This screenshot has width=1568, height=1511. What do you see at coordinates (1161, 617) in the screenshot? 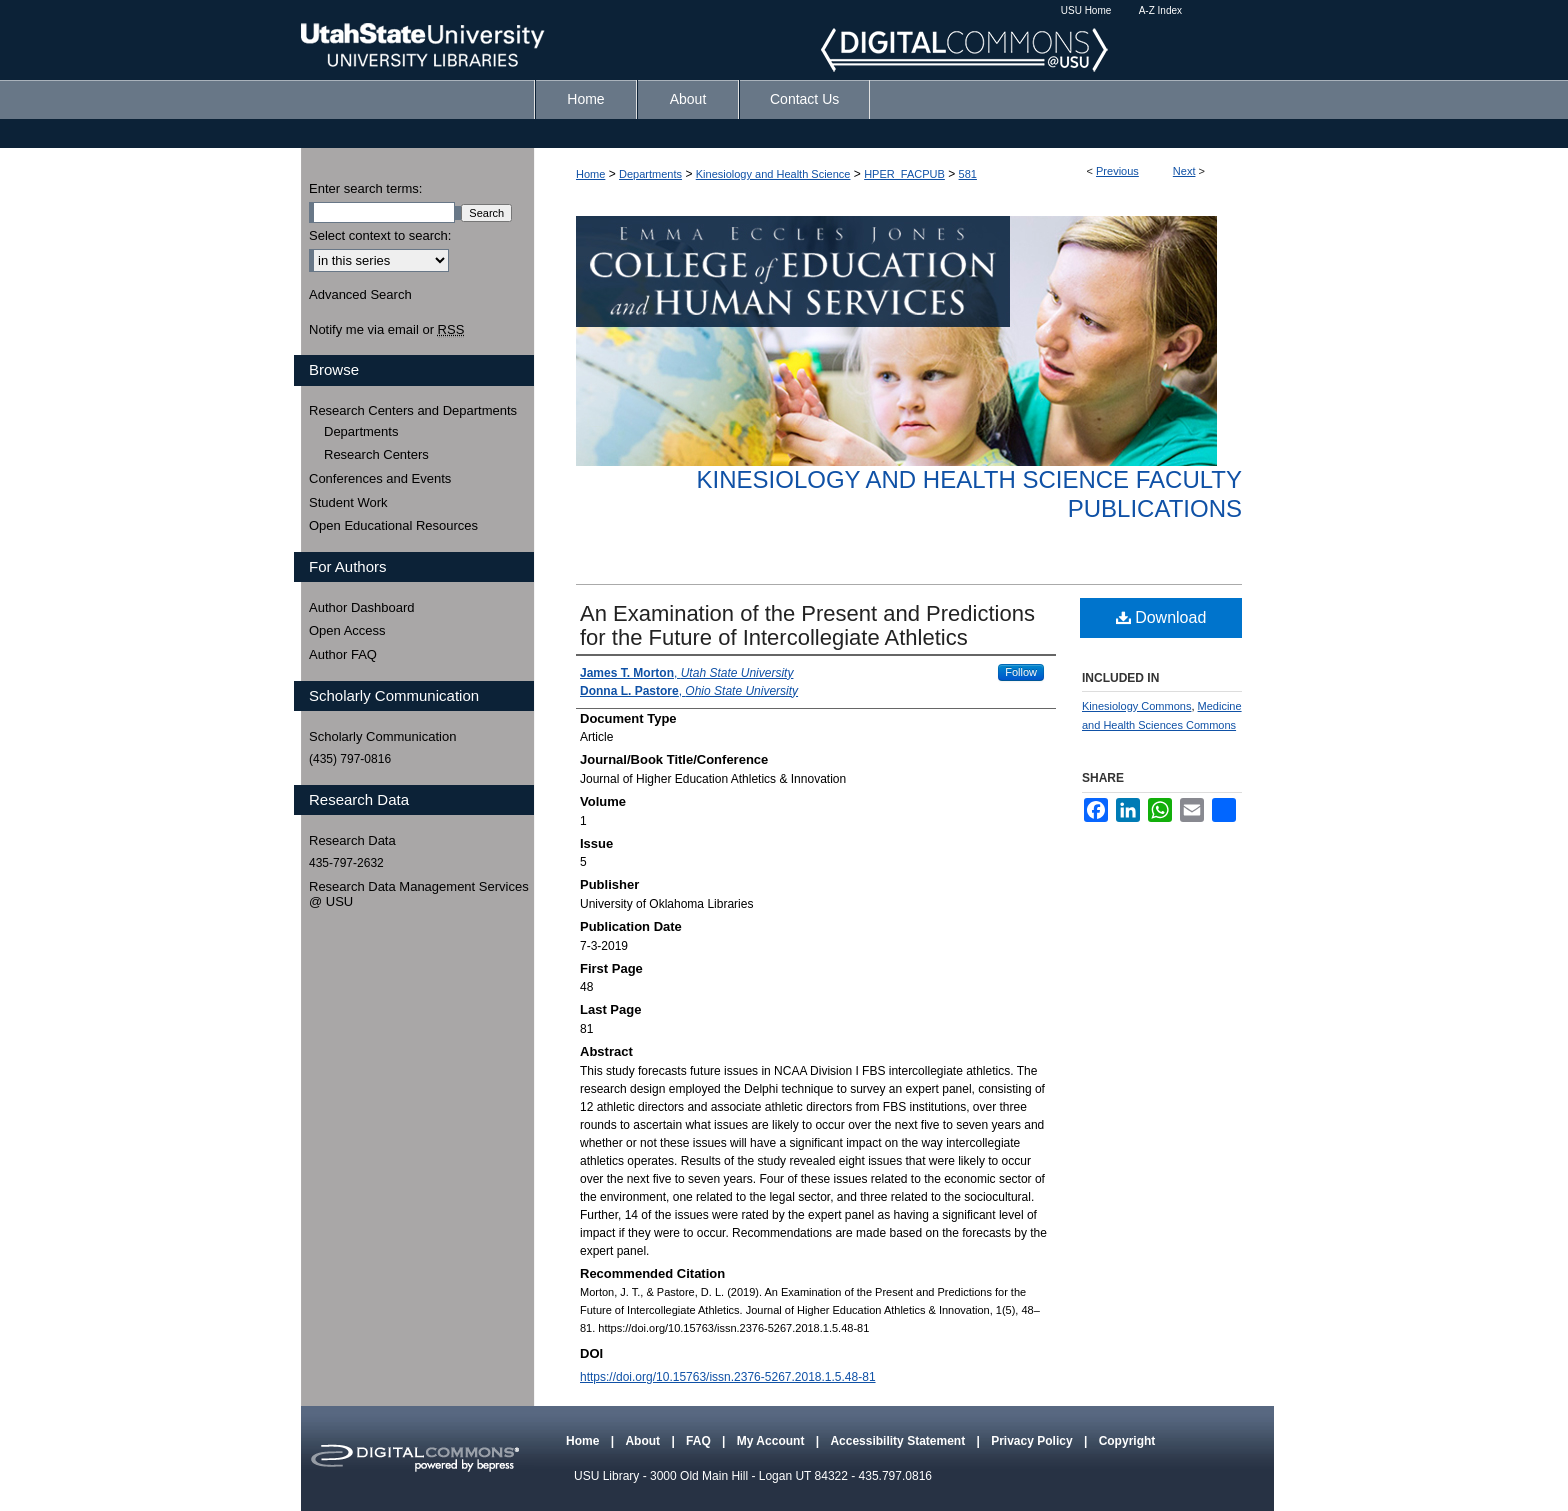
I see `Download` at bounding box center [1161, 617].